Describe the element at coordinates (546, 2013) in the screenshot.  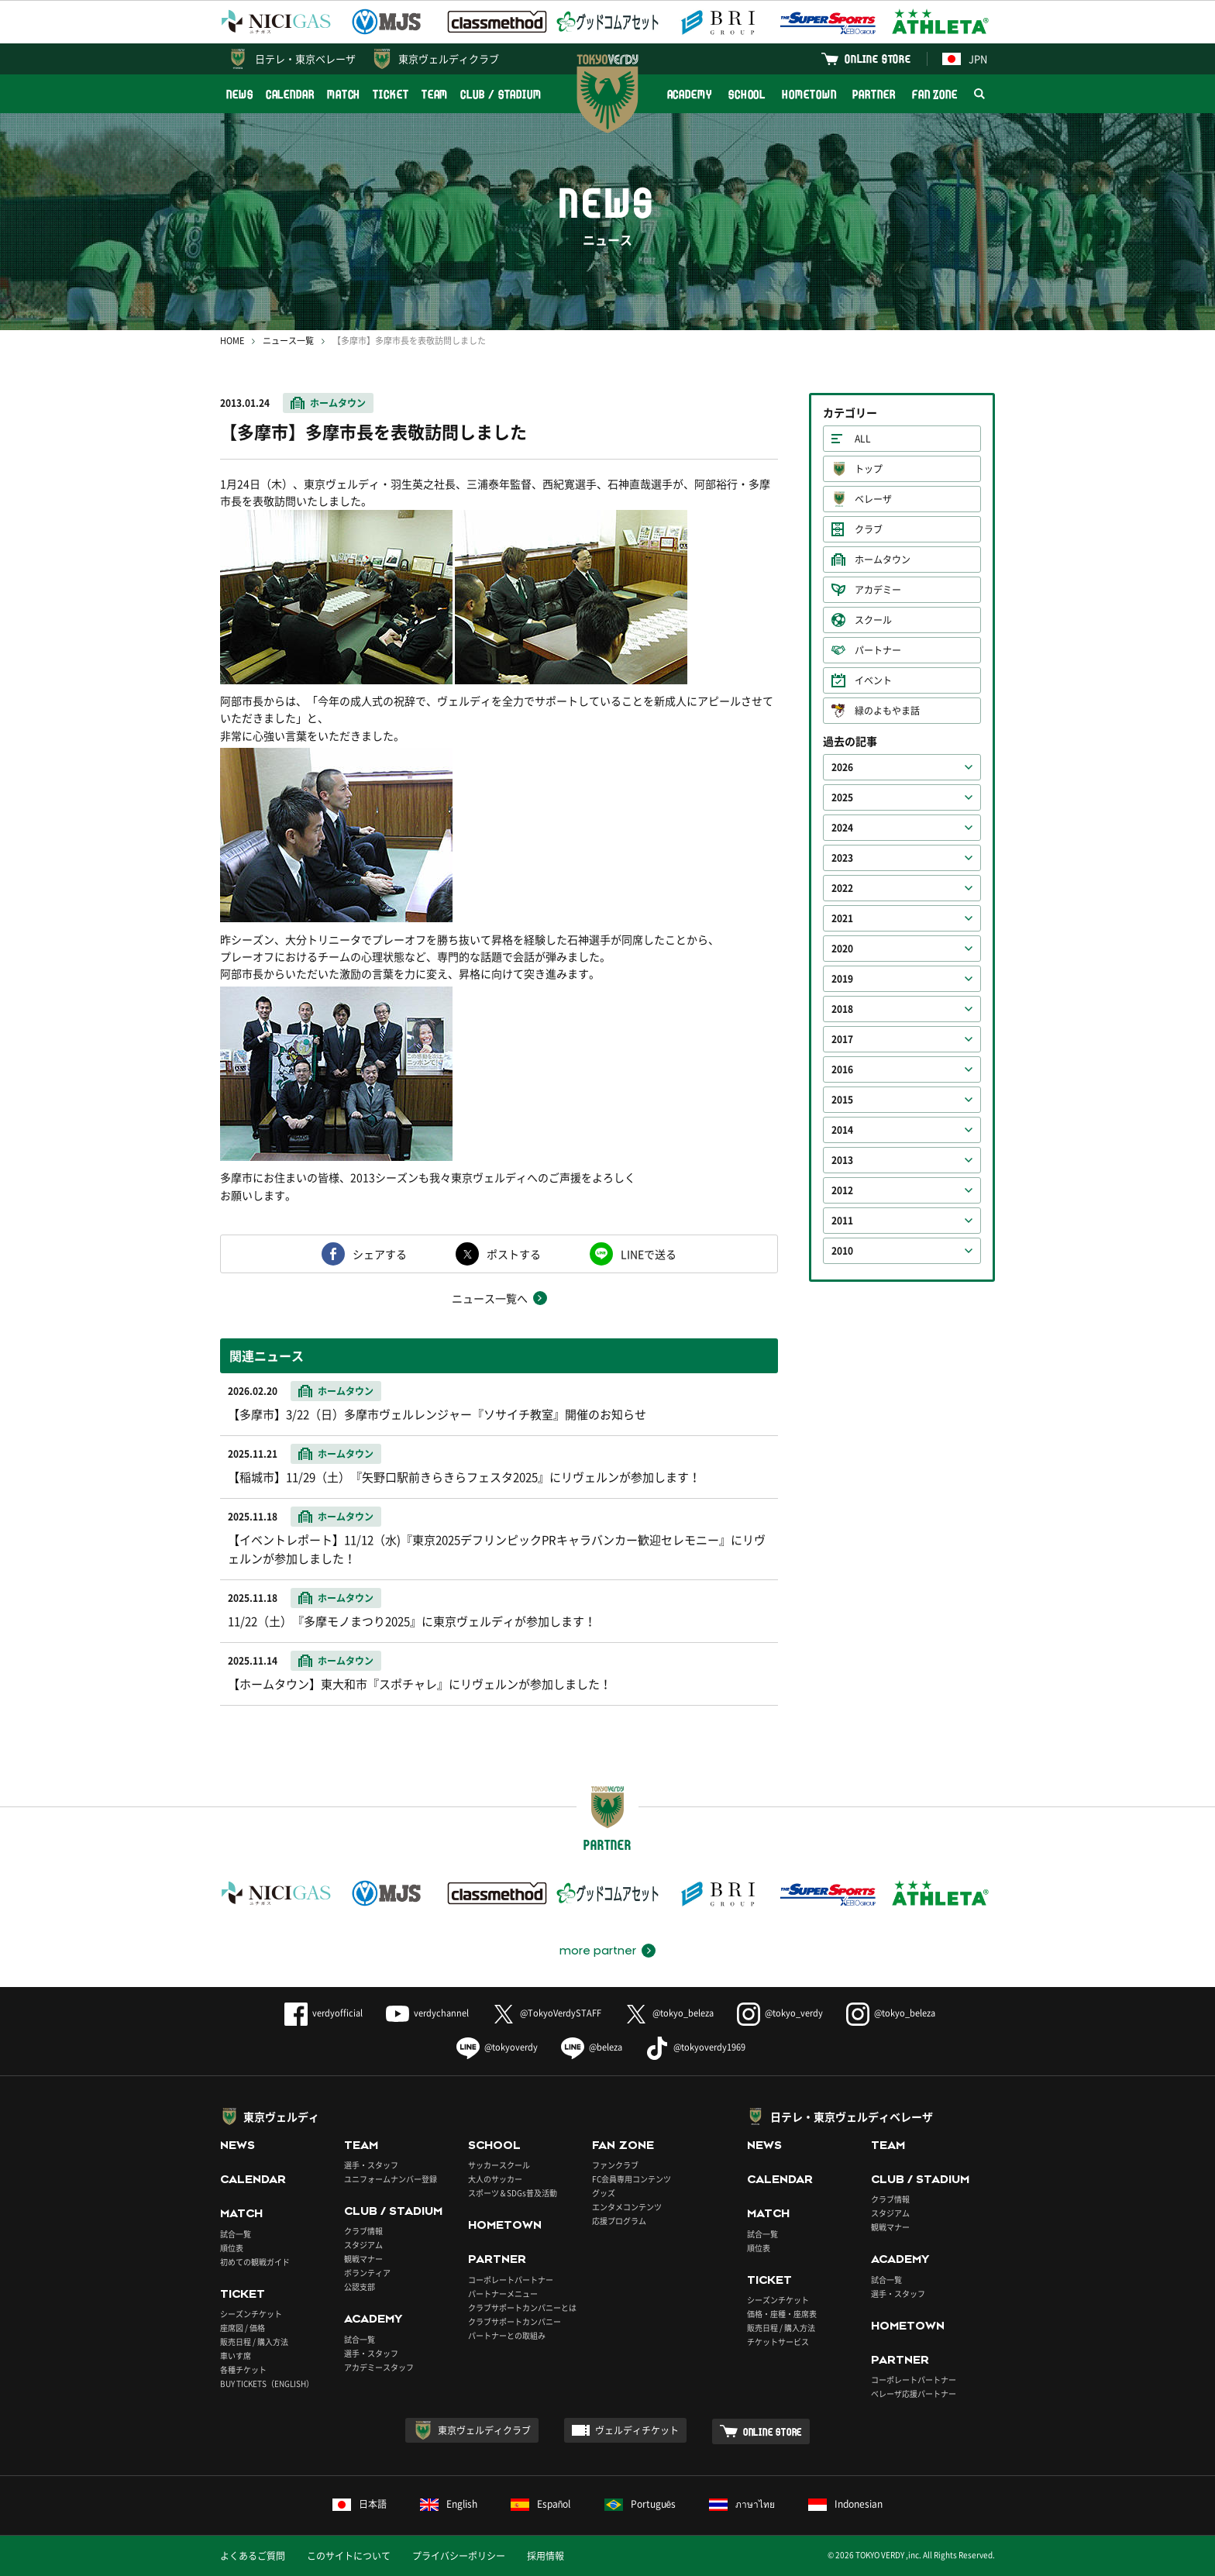
I see `@TokyoVerdySTAFF` at that location.